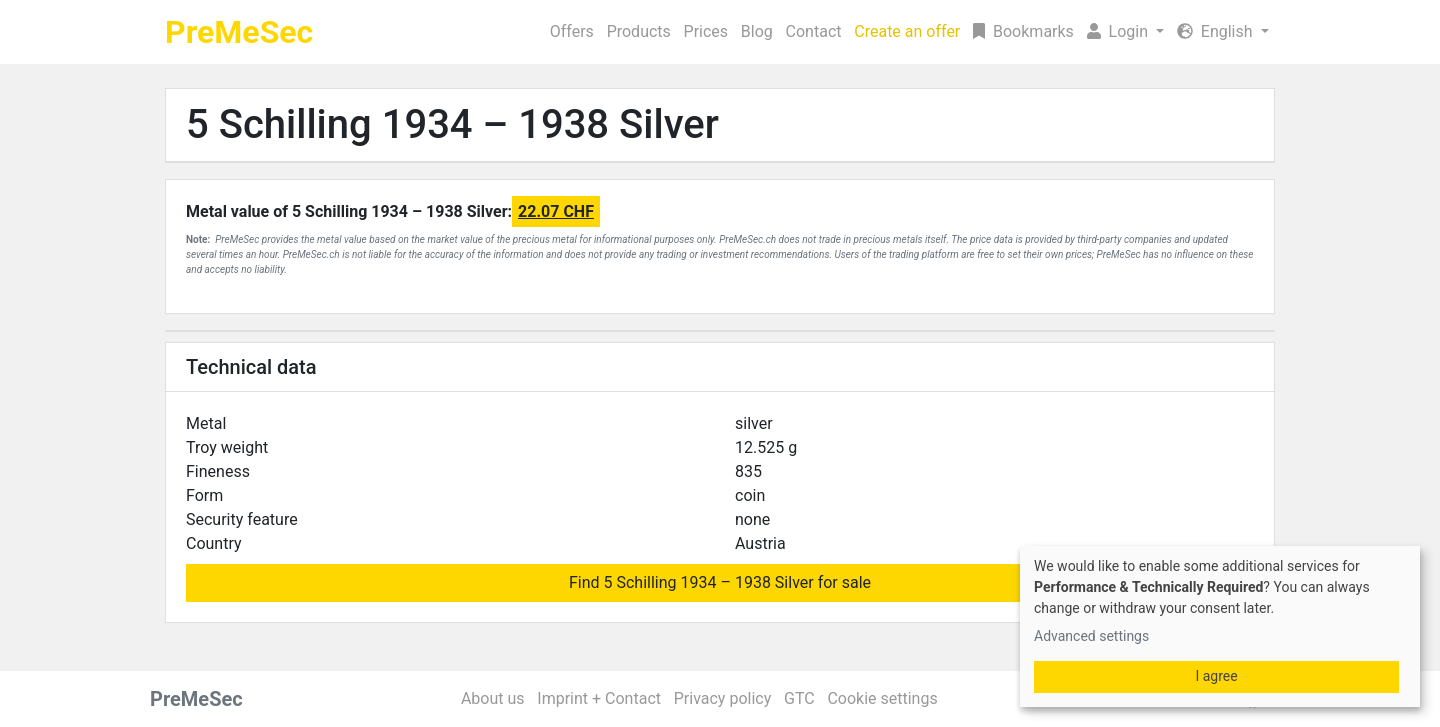 This screenshot has height=727, width=1440. What do you see at coordinates (706, 31) in the screenshot?
I see `Prices` at bounding box center [706, 31].